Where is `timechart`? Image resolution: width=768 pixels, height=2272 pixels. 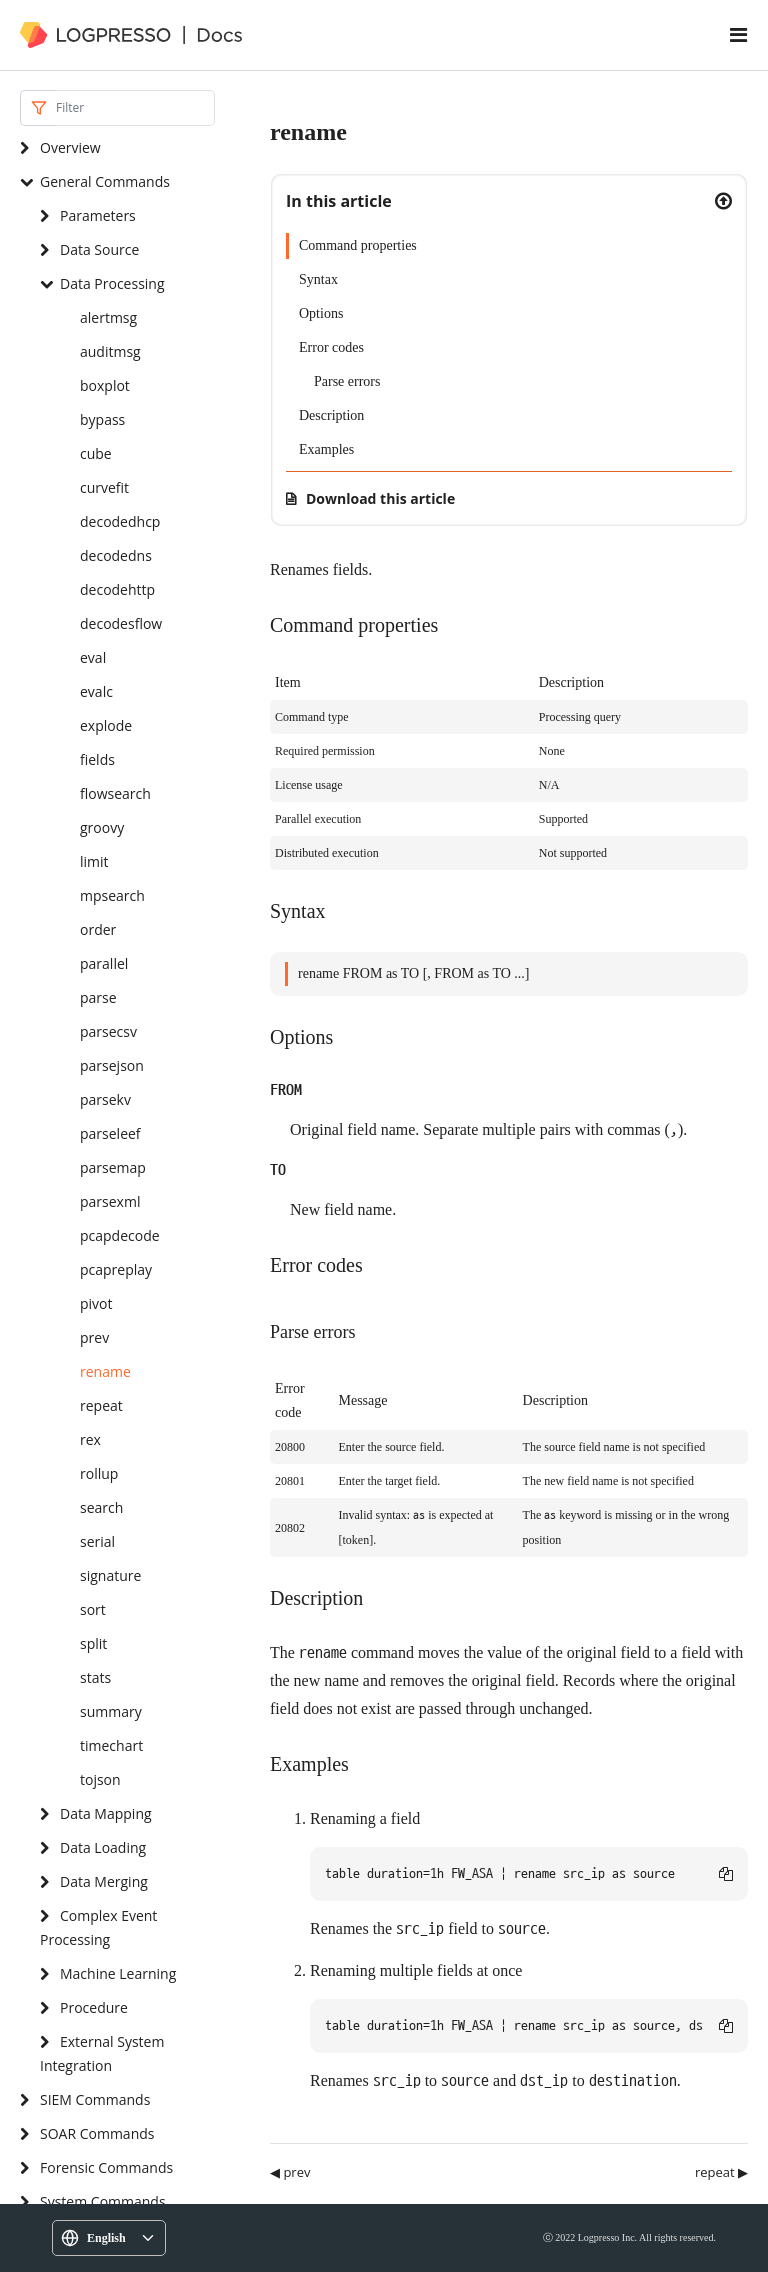 timechart is located at coordinates (111, 1745).